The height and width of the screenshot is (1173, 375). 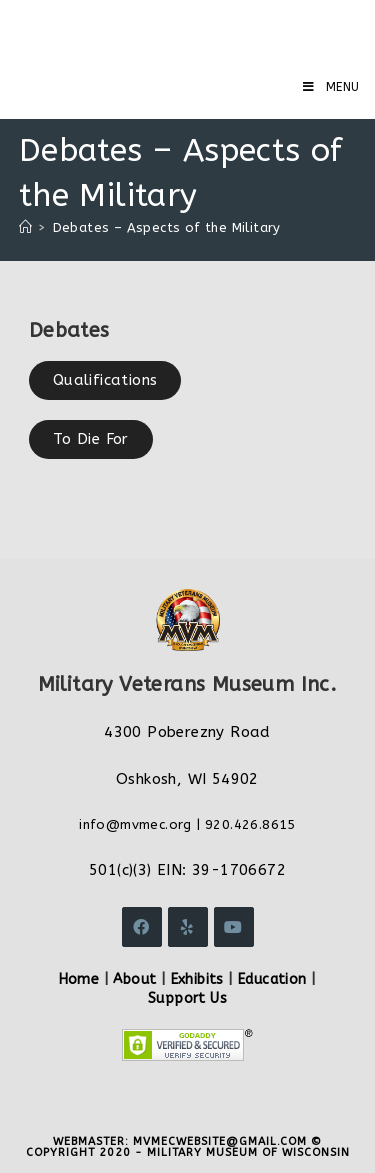 What do you see at coordinates (197, 979) in the screenshot?
I see `Exhibits` at bounding box center [197, 979].